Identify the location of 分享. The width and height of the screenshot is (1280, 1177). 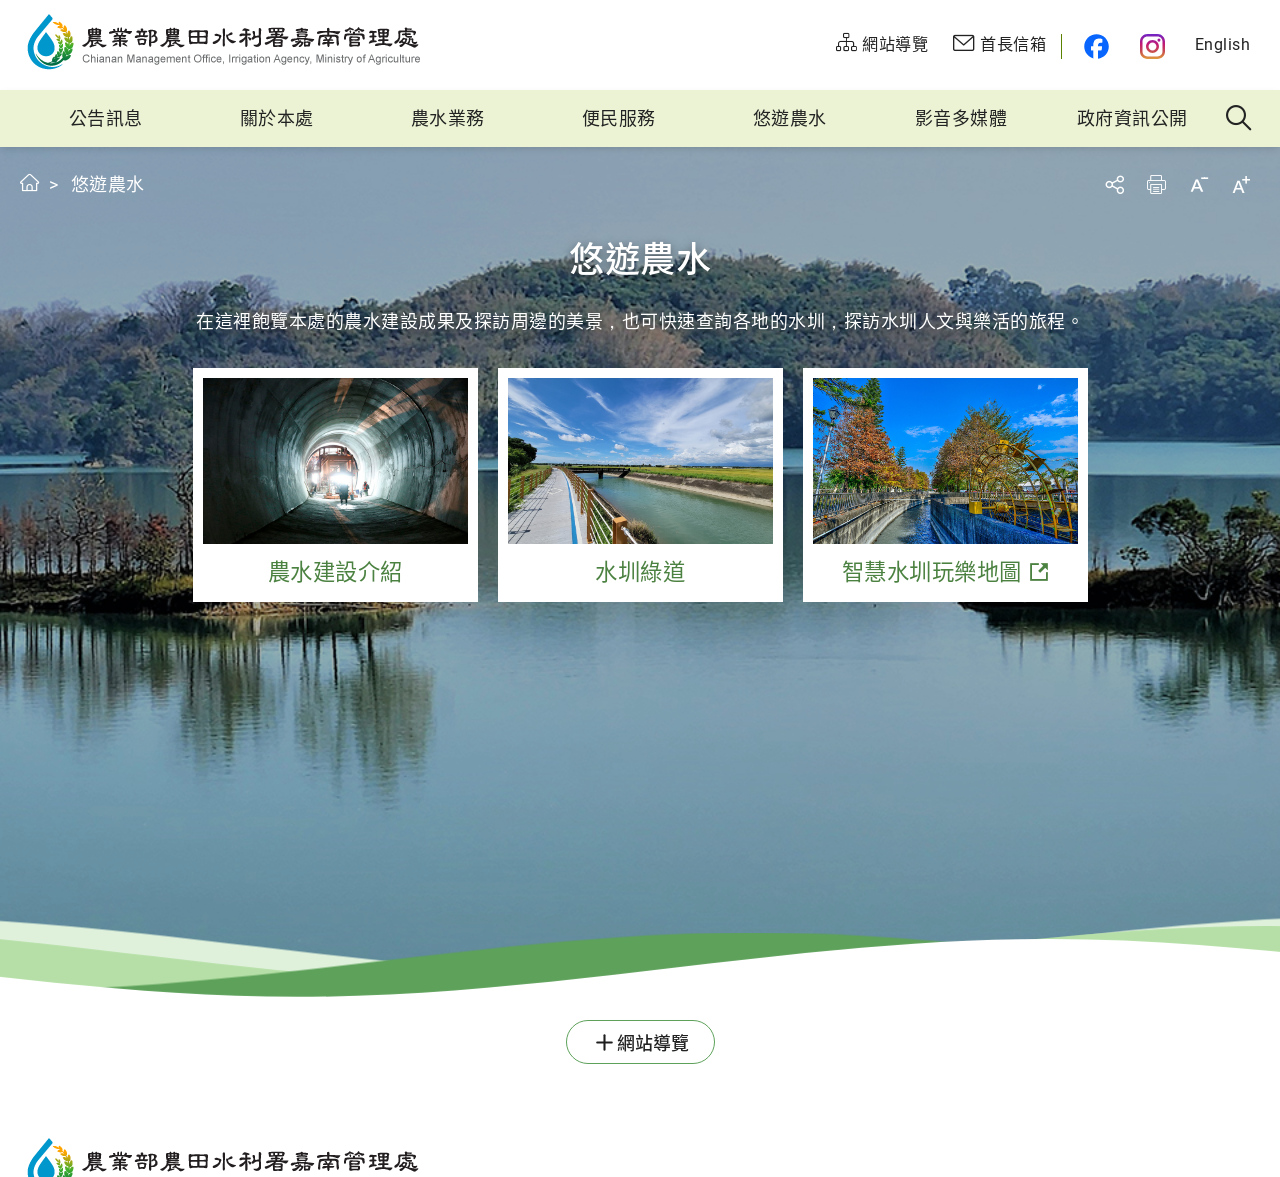
(1114, 184).